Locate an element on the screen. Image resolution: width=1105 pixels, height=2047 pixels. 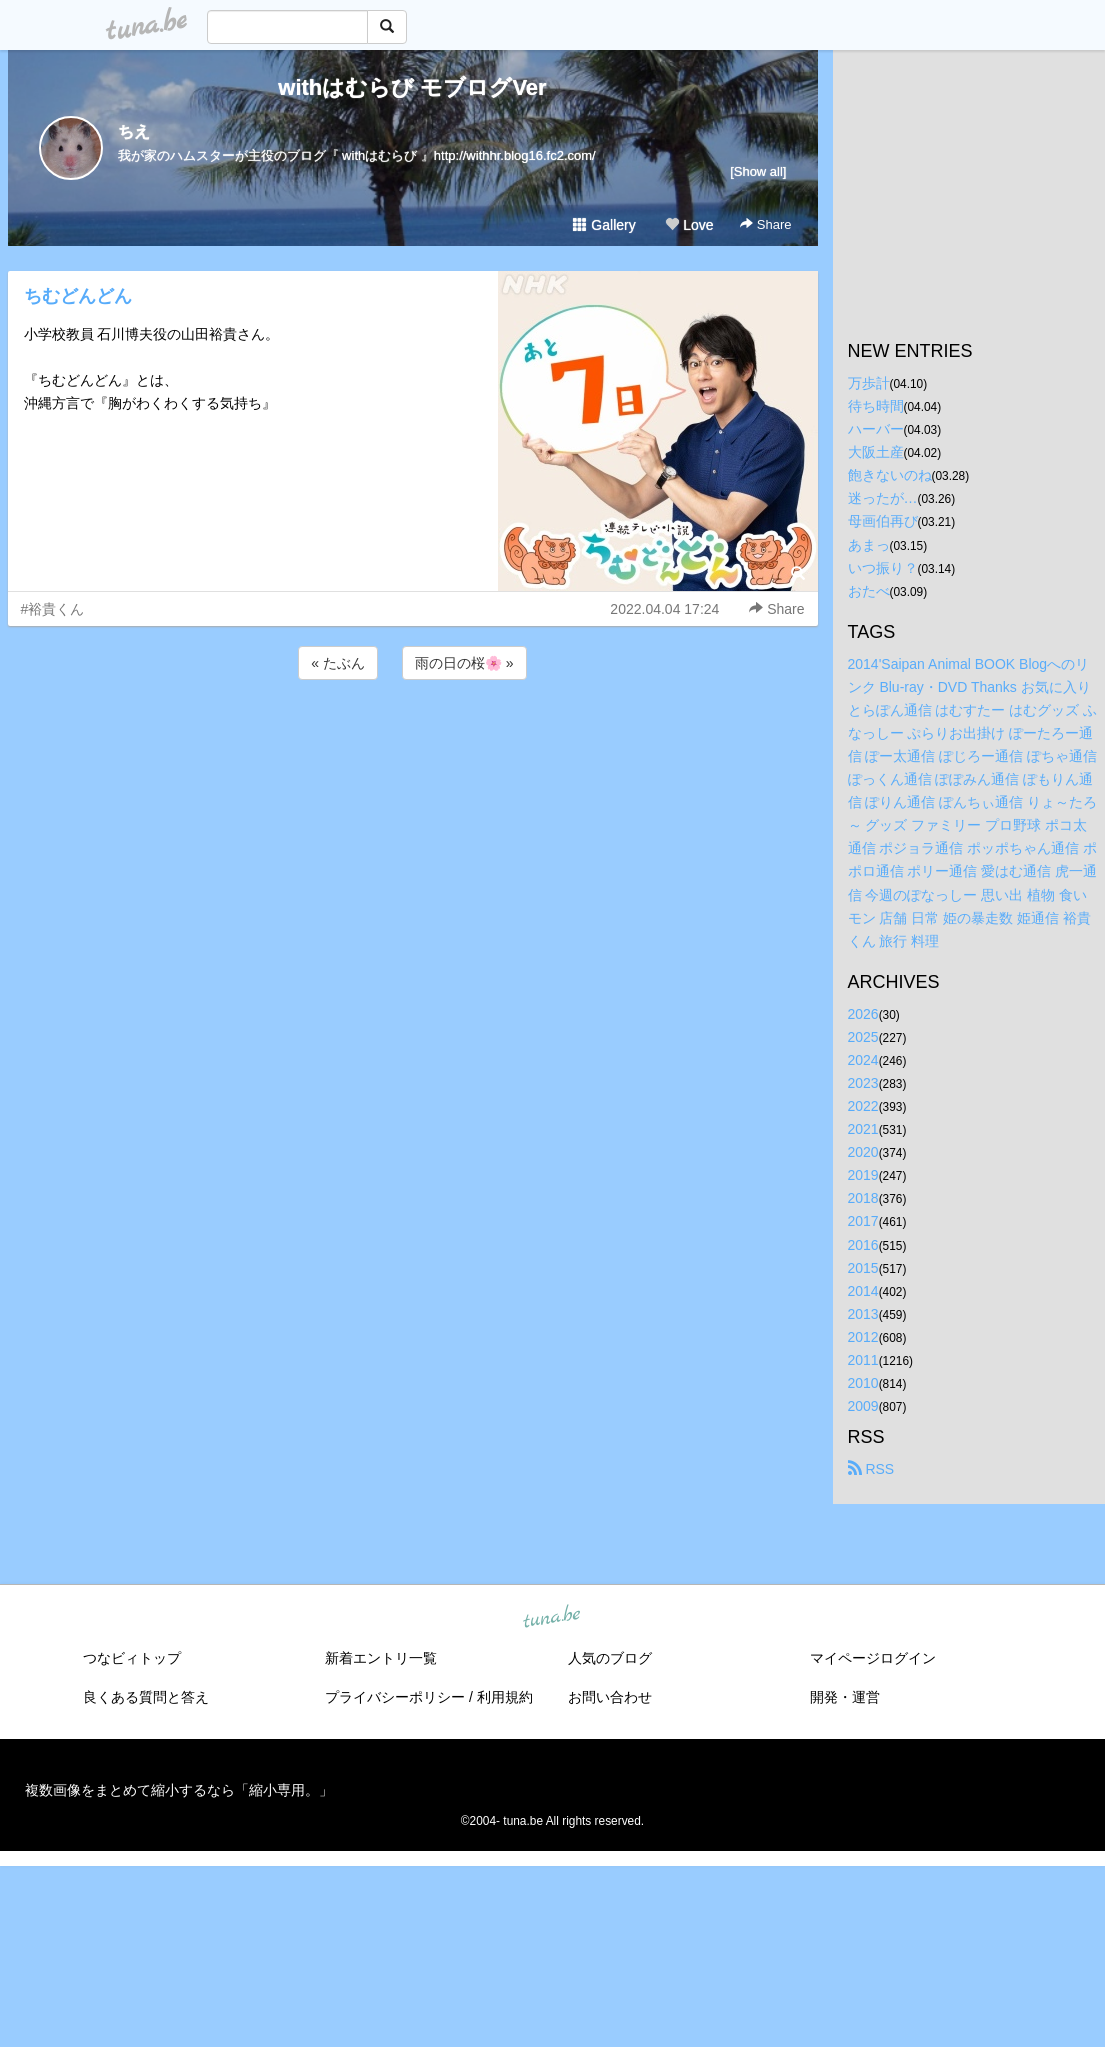
飽きないのね is located at coordinates (890, 475).